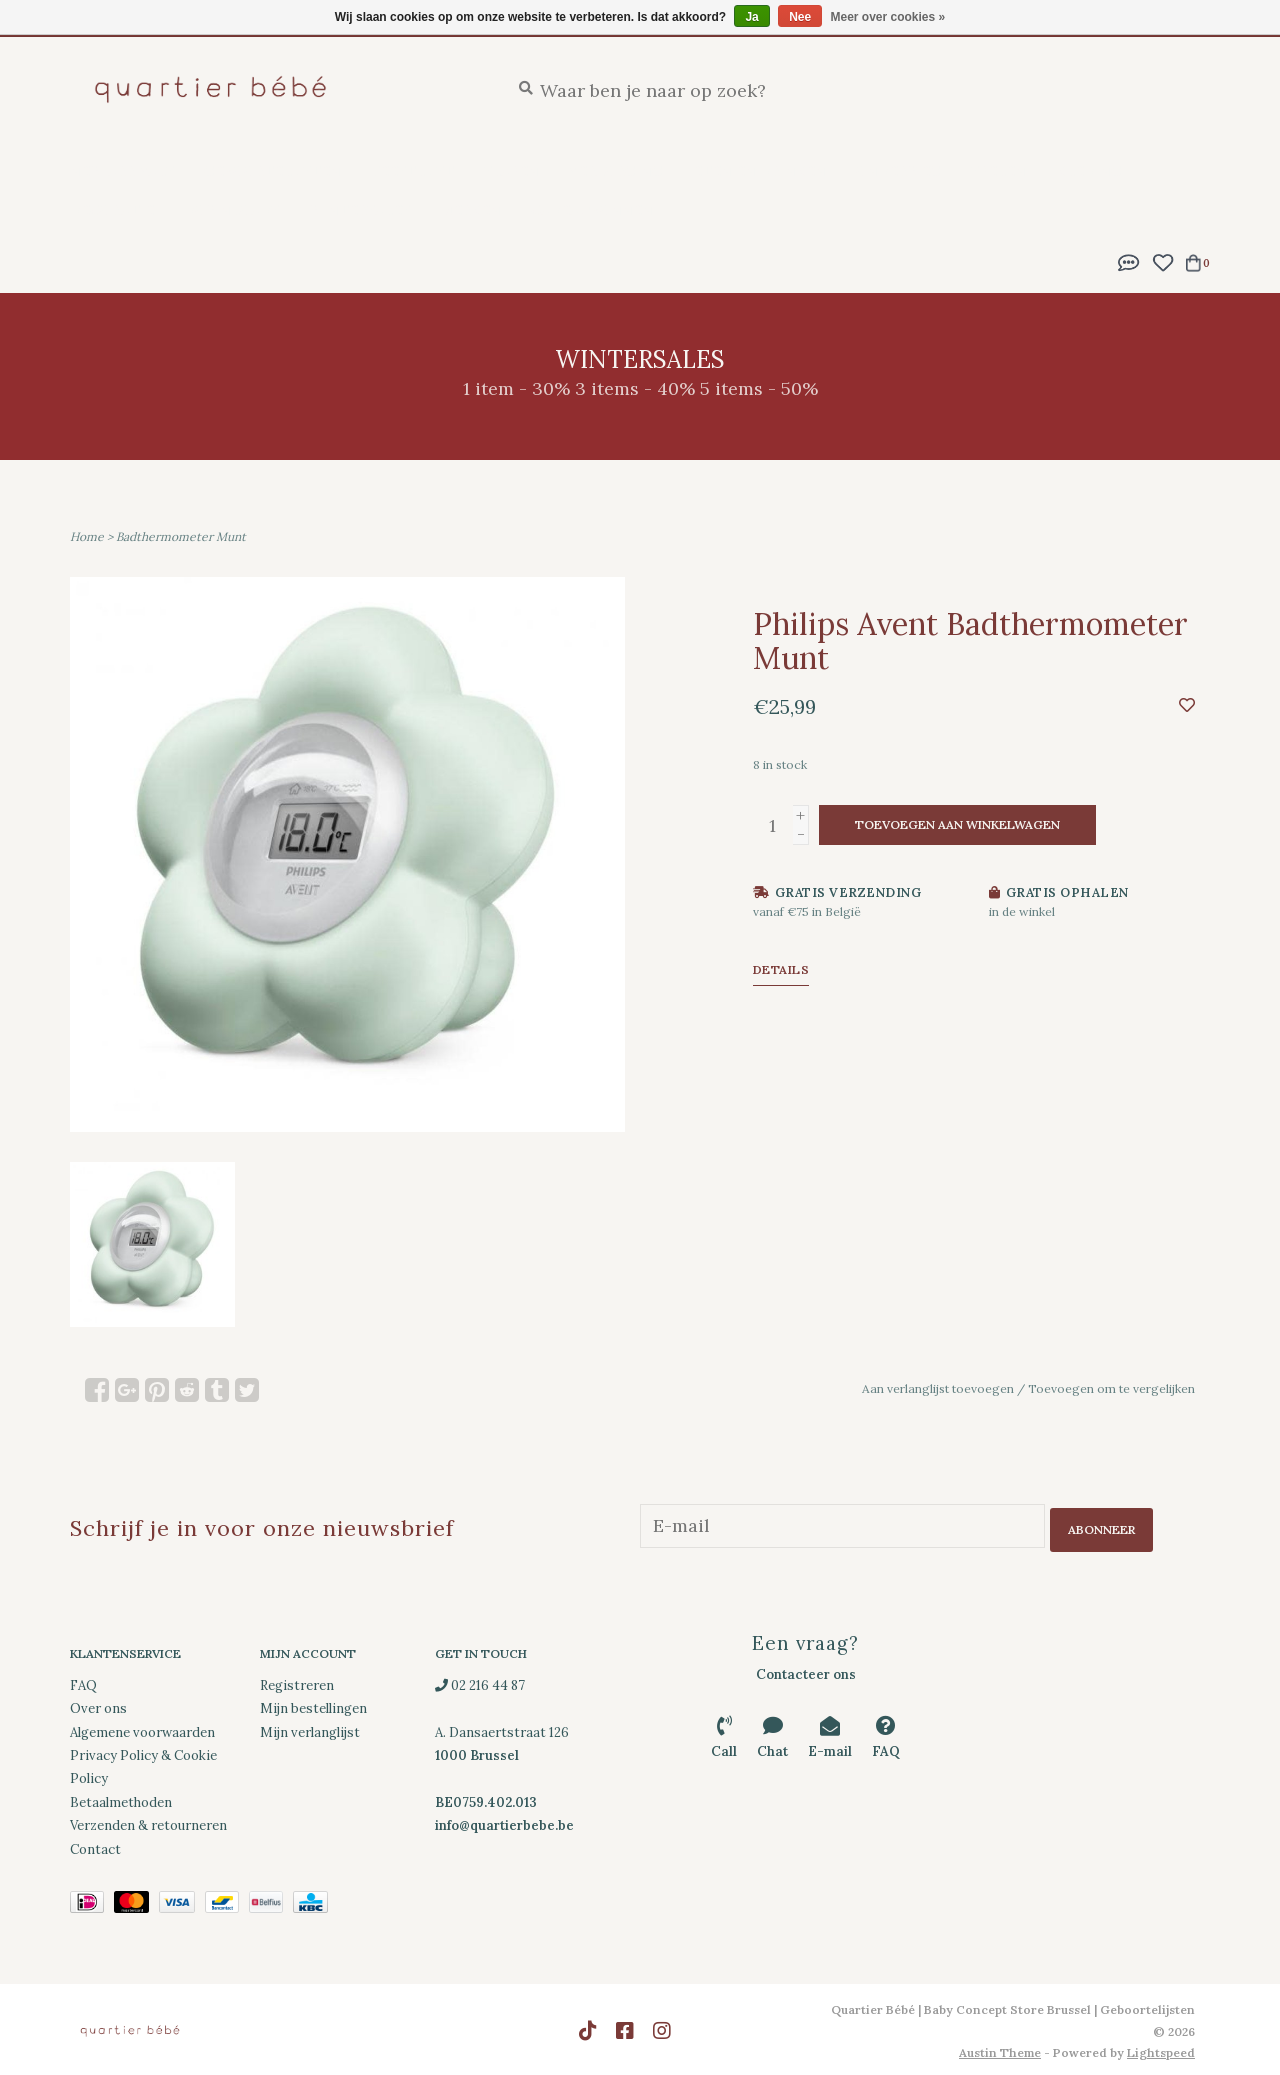 This screenshot has width=1280, height=2075. What do you see at coordinates (470, 210) in the screenshot?
I see `Merken` at bounding box center [470, 210].